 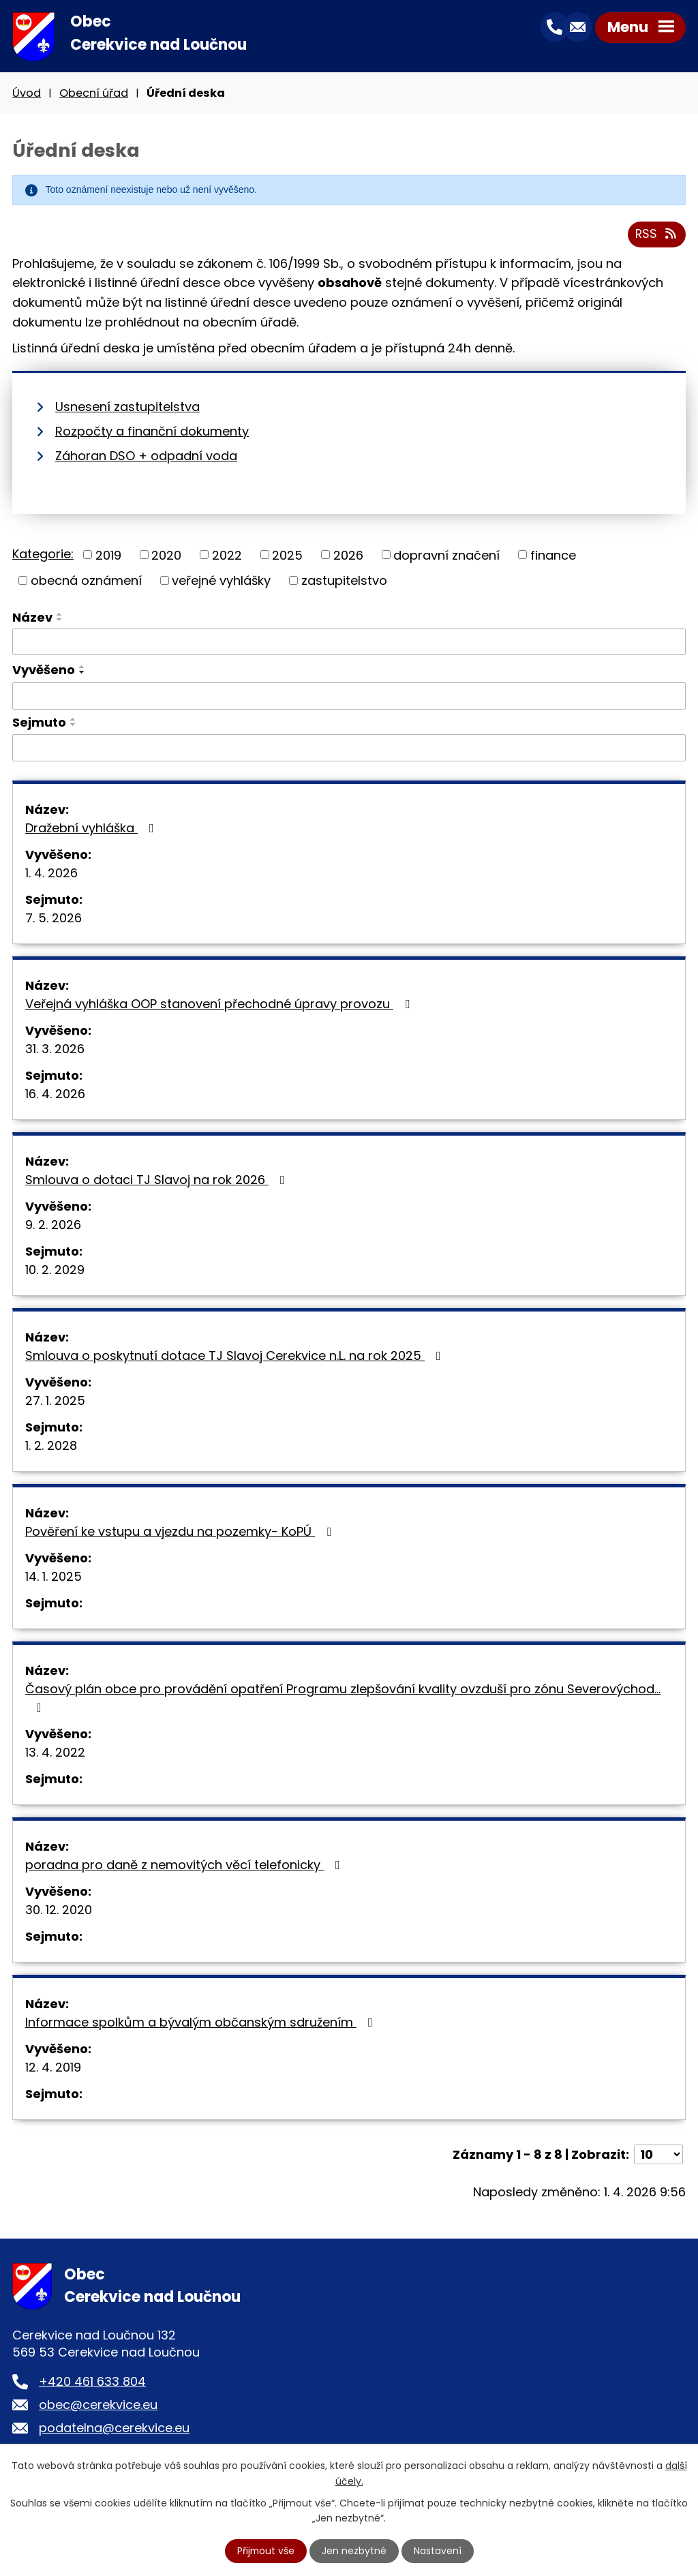 What do you see at coordinates (266, 2551) in the screenshot?
I see `Přijmout vše` at bounding box center [266, 2551].